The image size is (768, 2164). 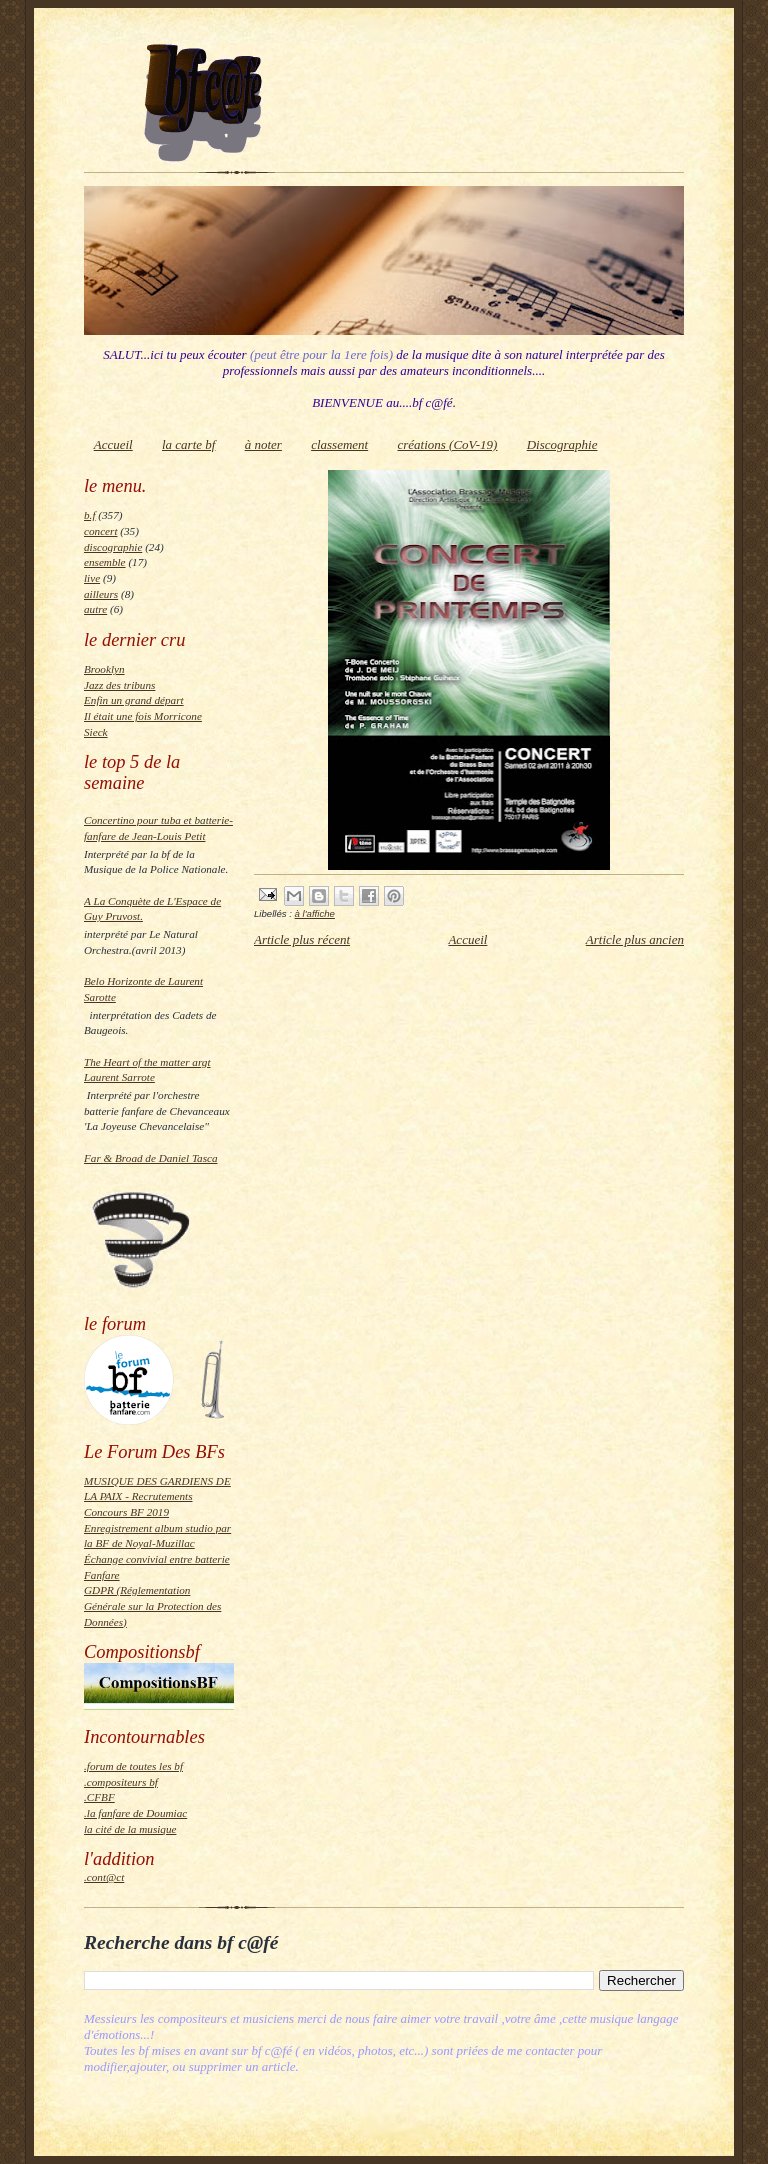 What do you see at coordinates (133, 1766) in the screenshot?
I see `.forum de toutes les bf` at bounding box center [133, 1766].